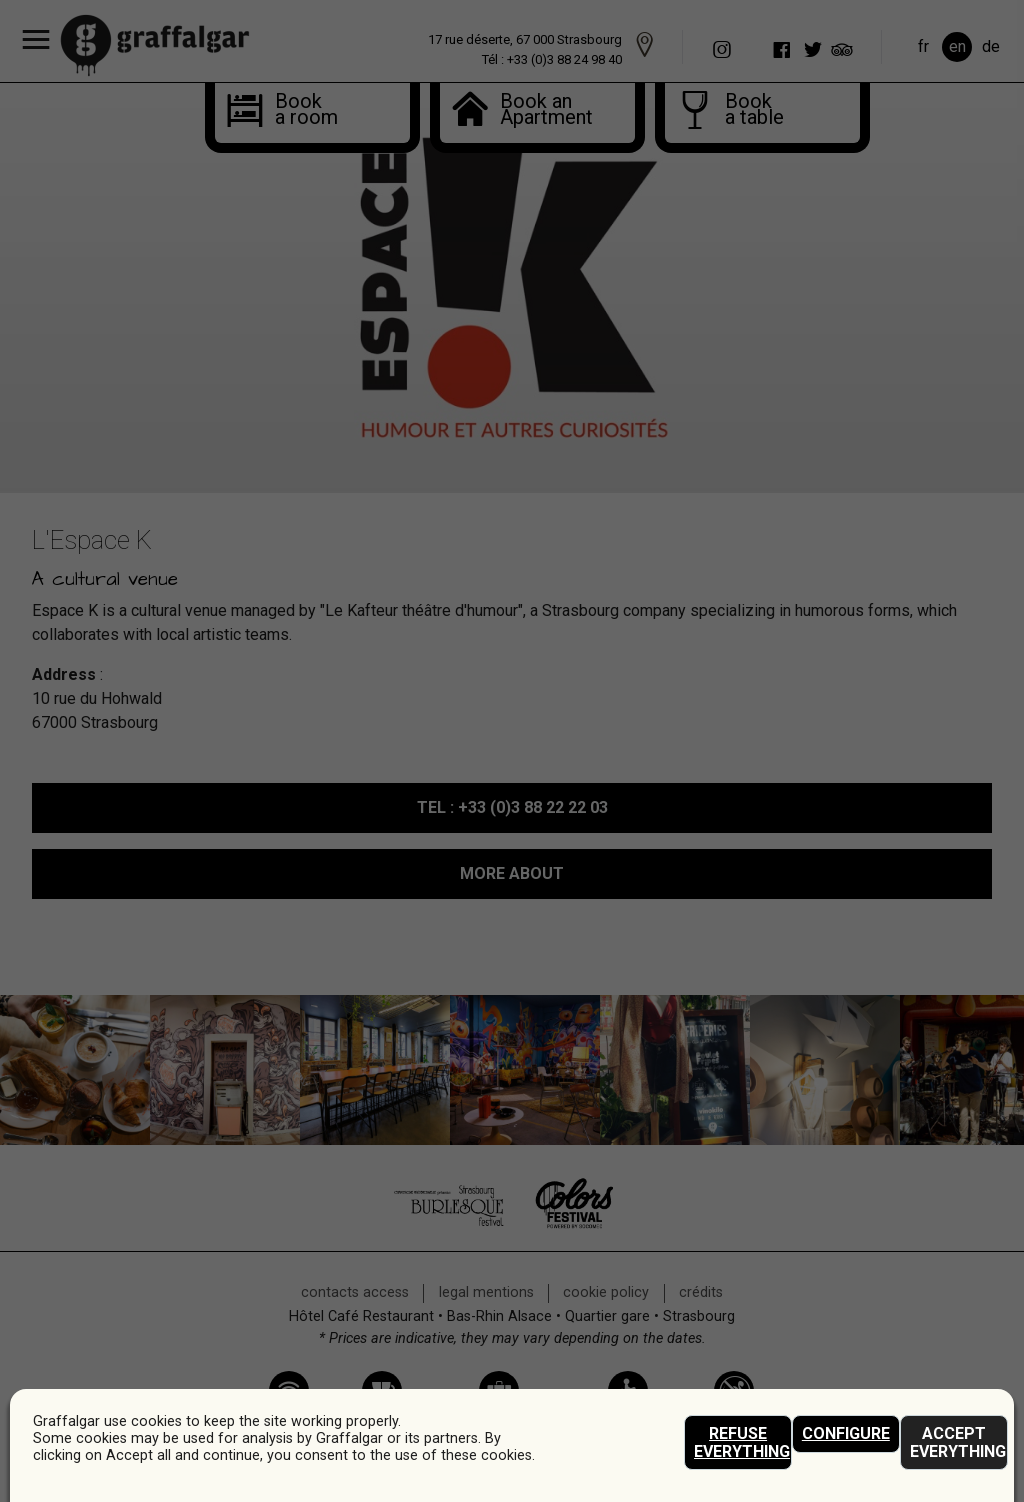 This screenshot has width=1024, height=1502. What do you see at coordinates (748, 111) in the screenshot?
I see `Book a table` at bounding box center [748, 111].